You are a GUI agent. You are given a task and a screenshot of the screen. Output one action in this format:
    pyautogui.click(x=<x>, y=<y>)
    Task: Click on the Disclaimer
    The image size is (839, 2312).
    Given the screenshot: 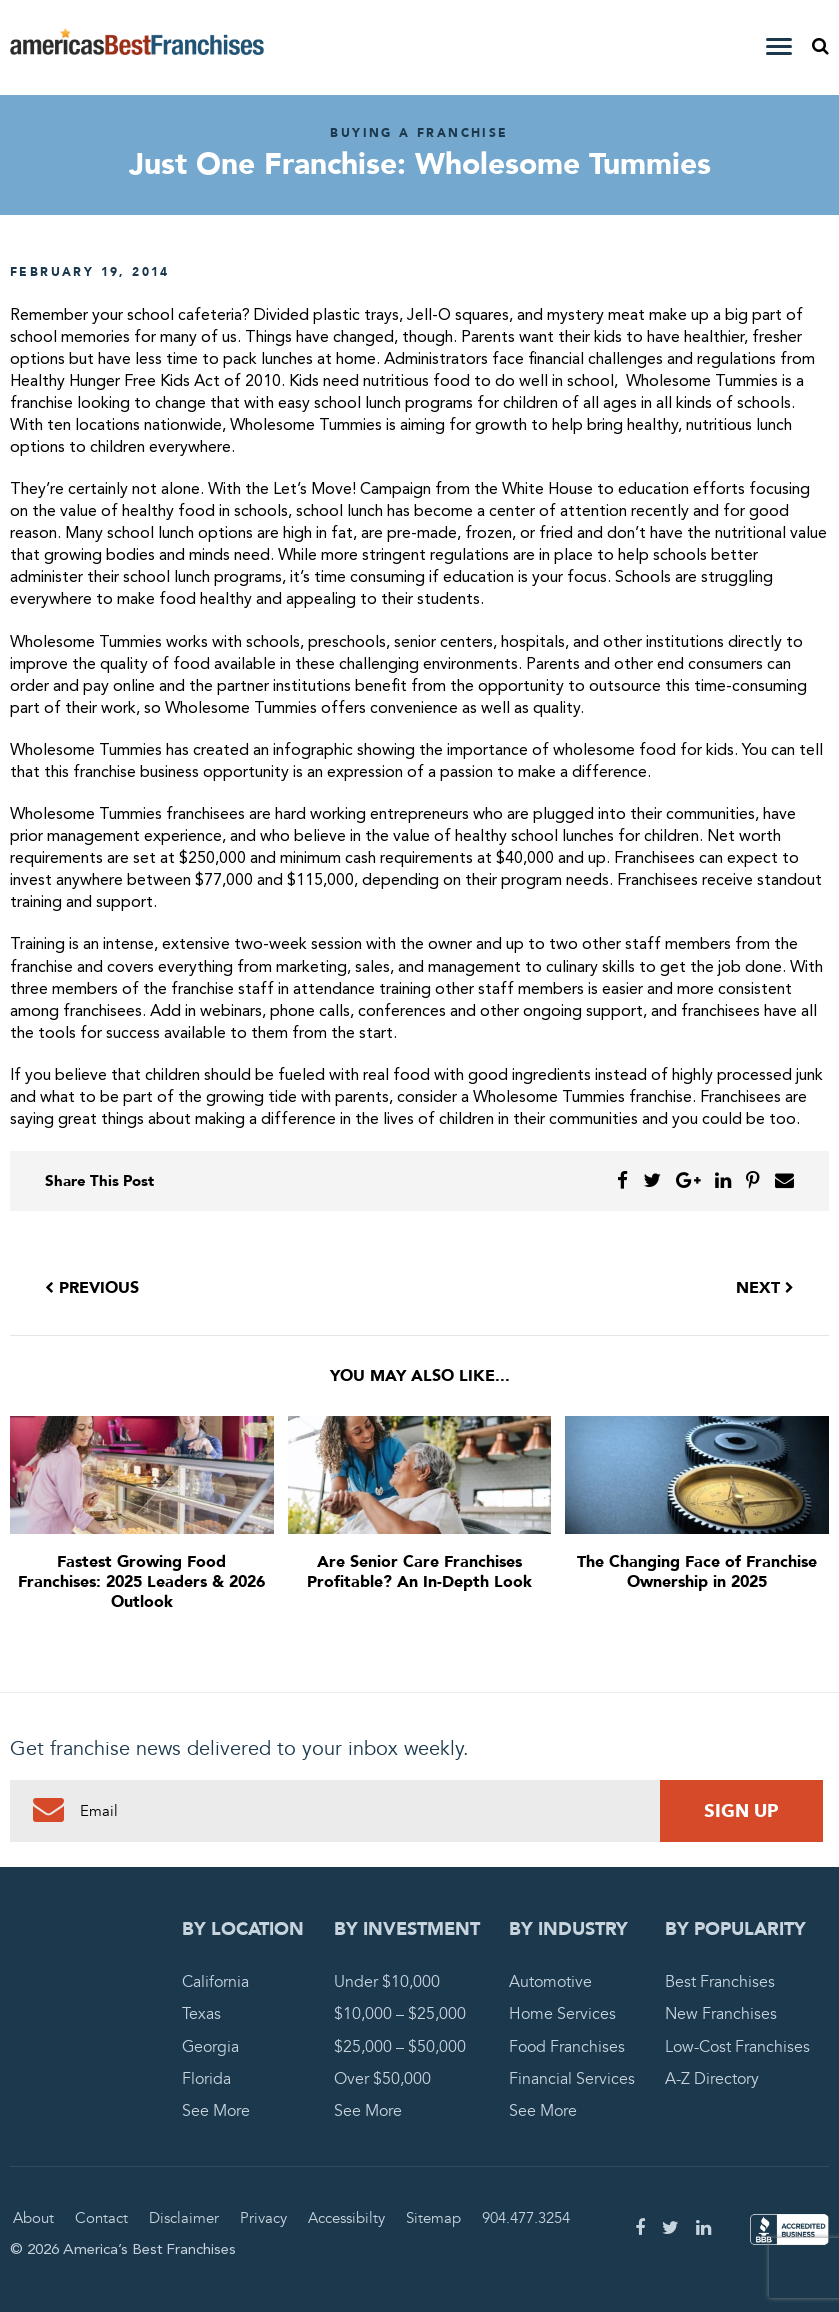 What is the action you would take?
    pyautogui.click(x=184, y=2218)
    